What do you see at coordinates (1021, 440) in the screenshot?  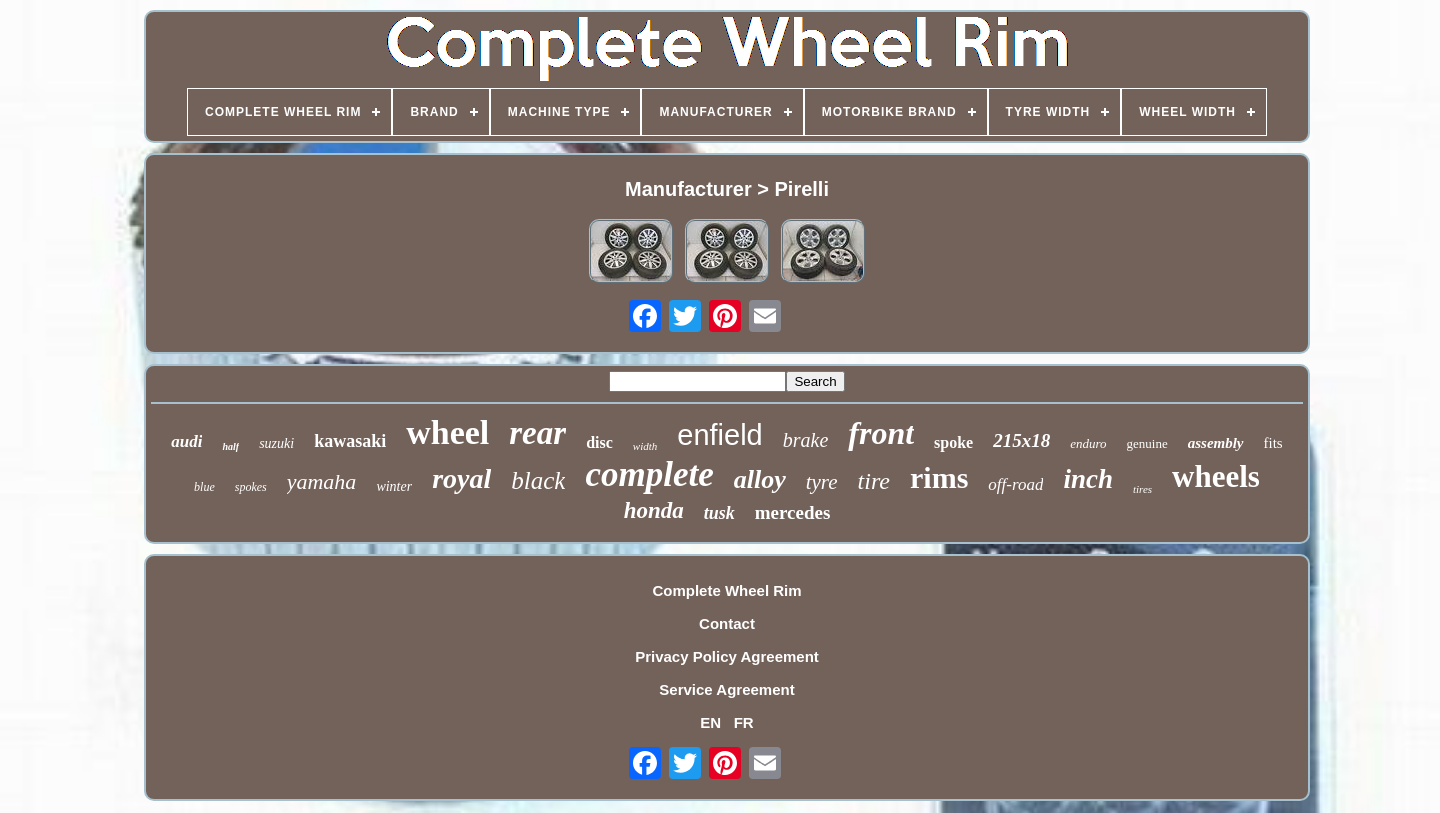 I see `215x18` at bounding box center [1021, 440].